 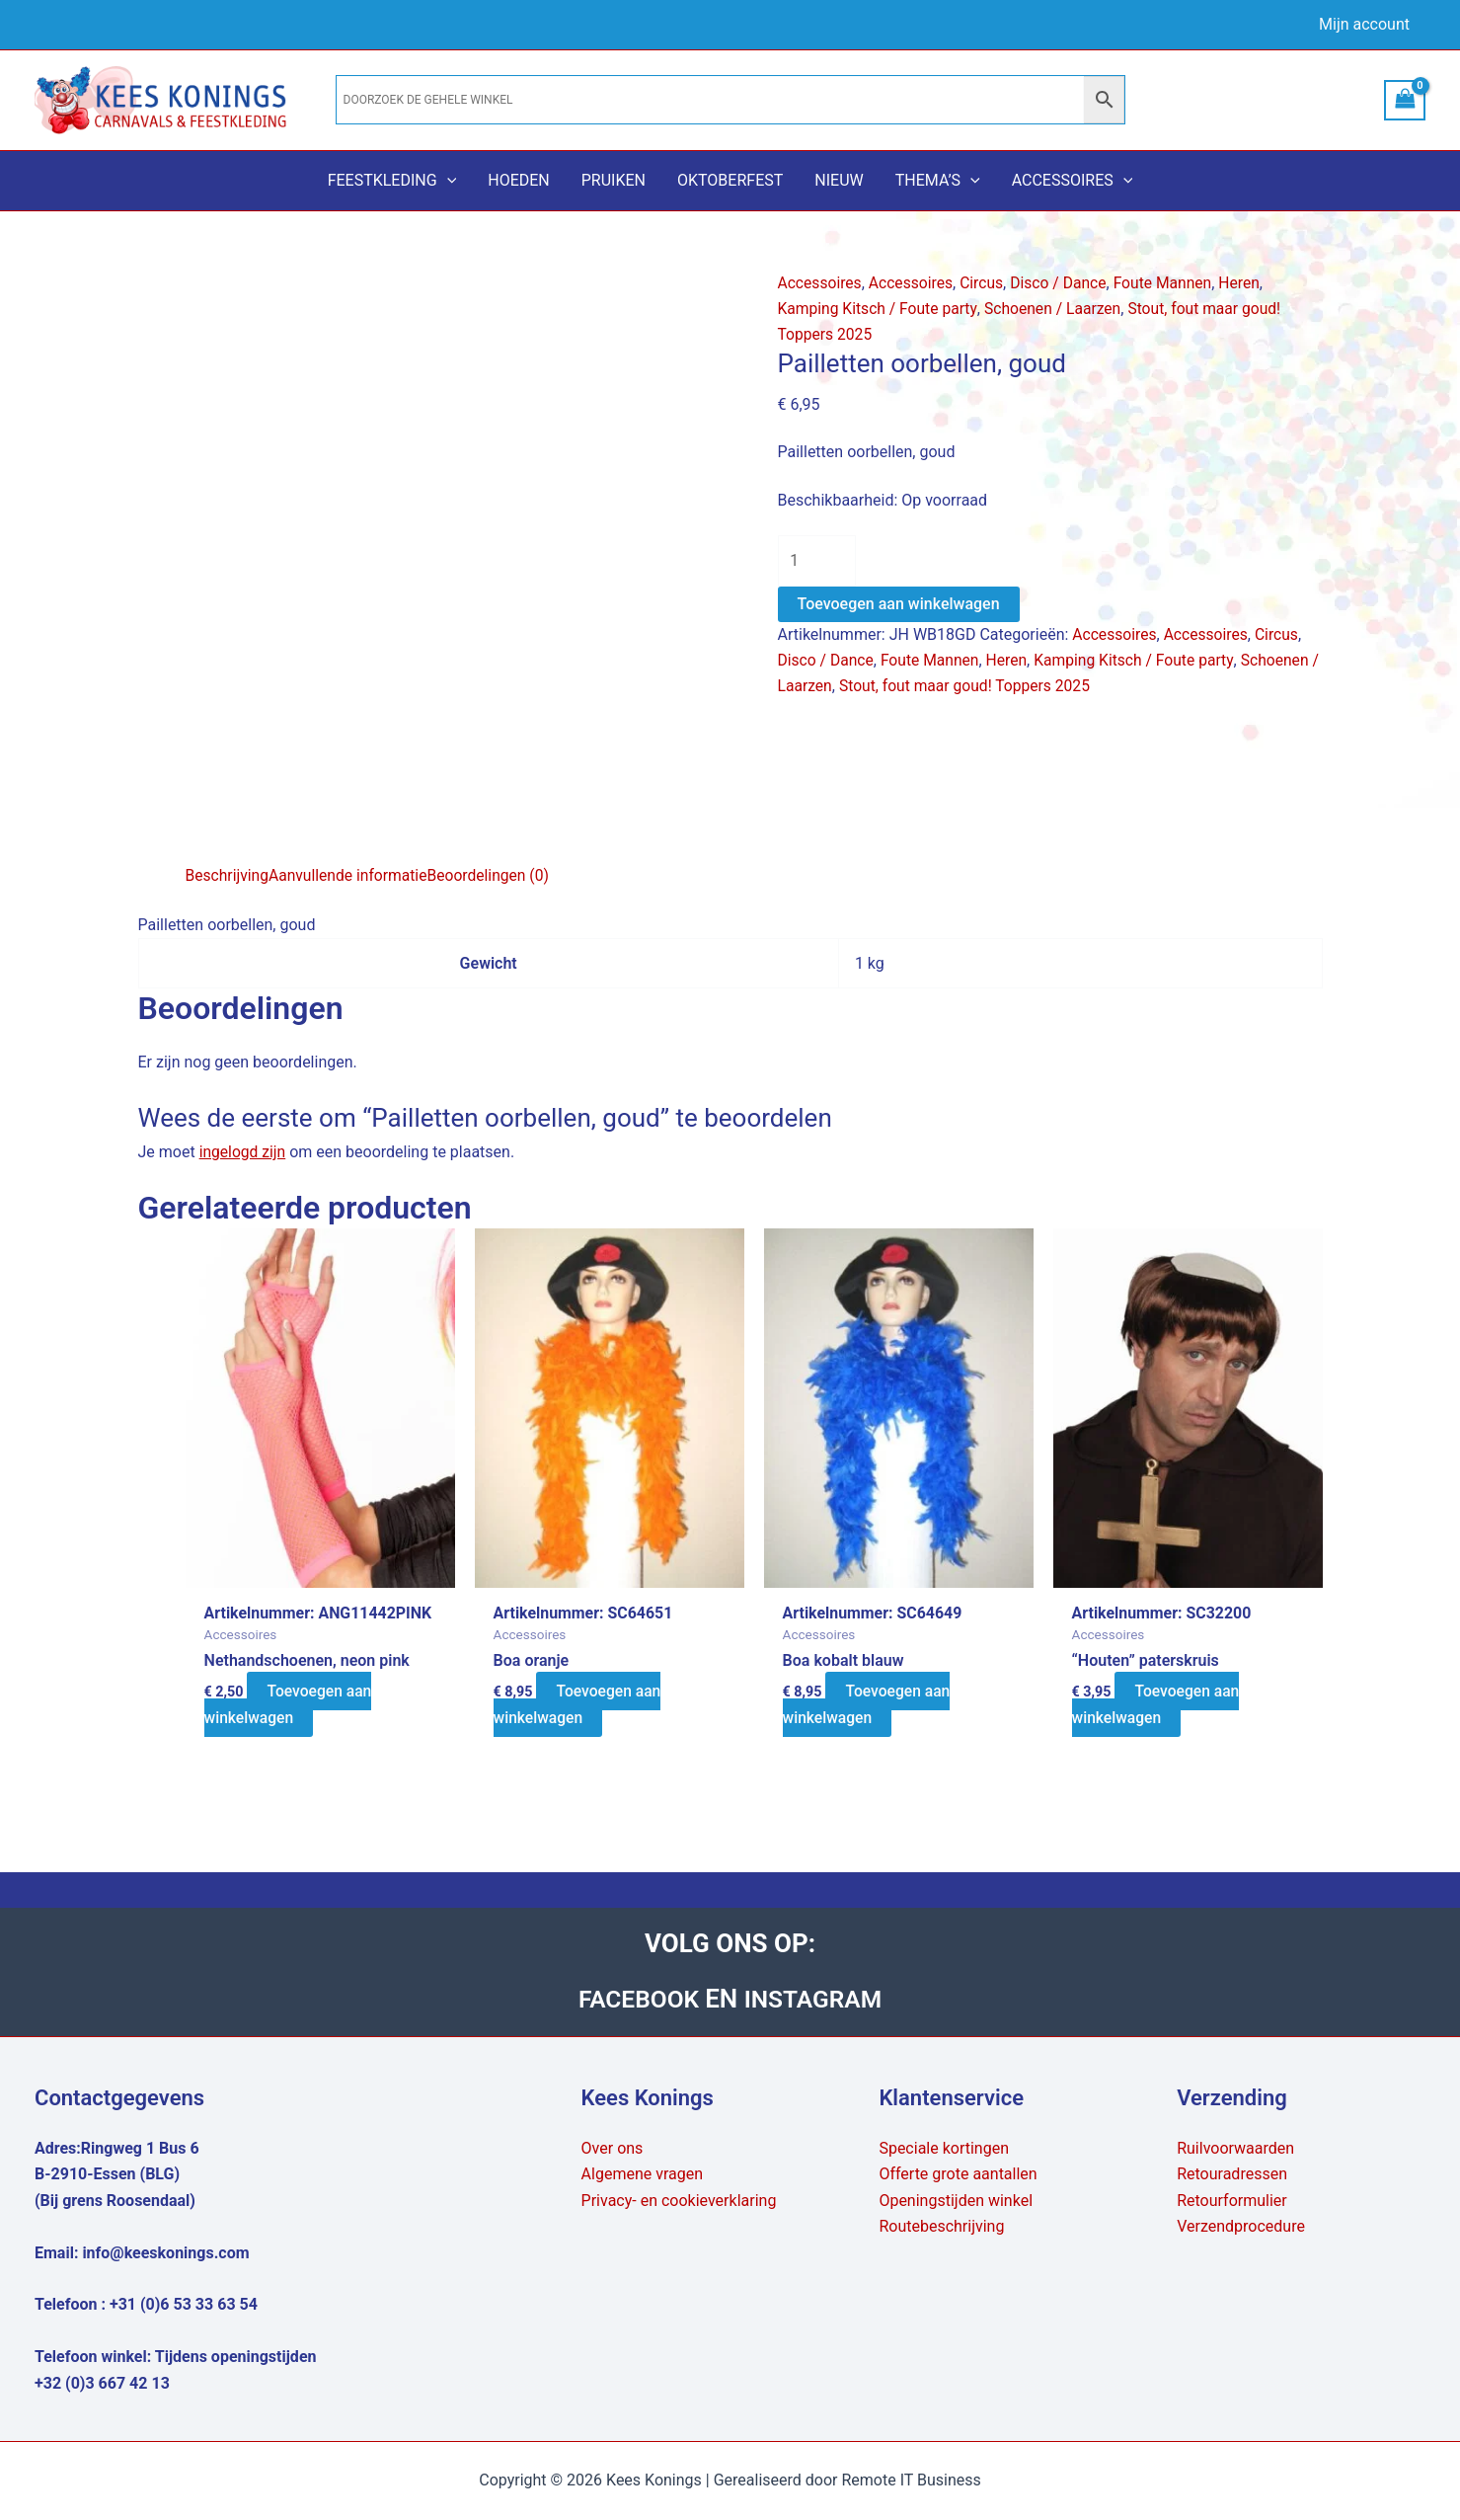 What do you see at coordinates (243, 1151) in the screenshot?
I see `ingelogd zijn` at bounding box center [243, 1151].